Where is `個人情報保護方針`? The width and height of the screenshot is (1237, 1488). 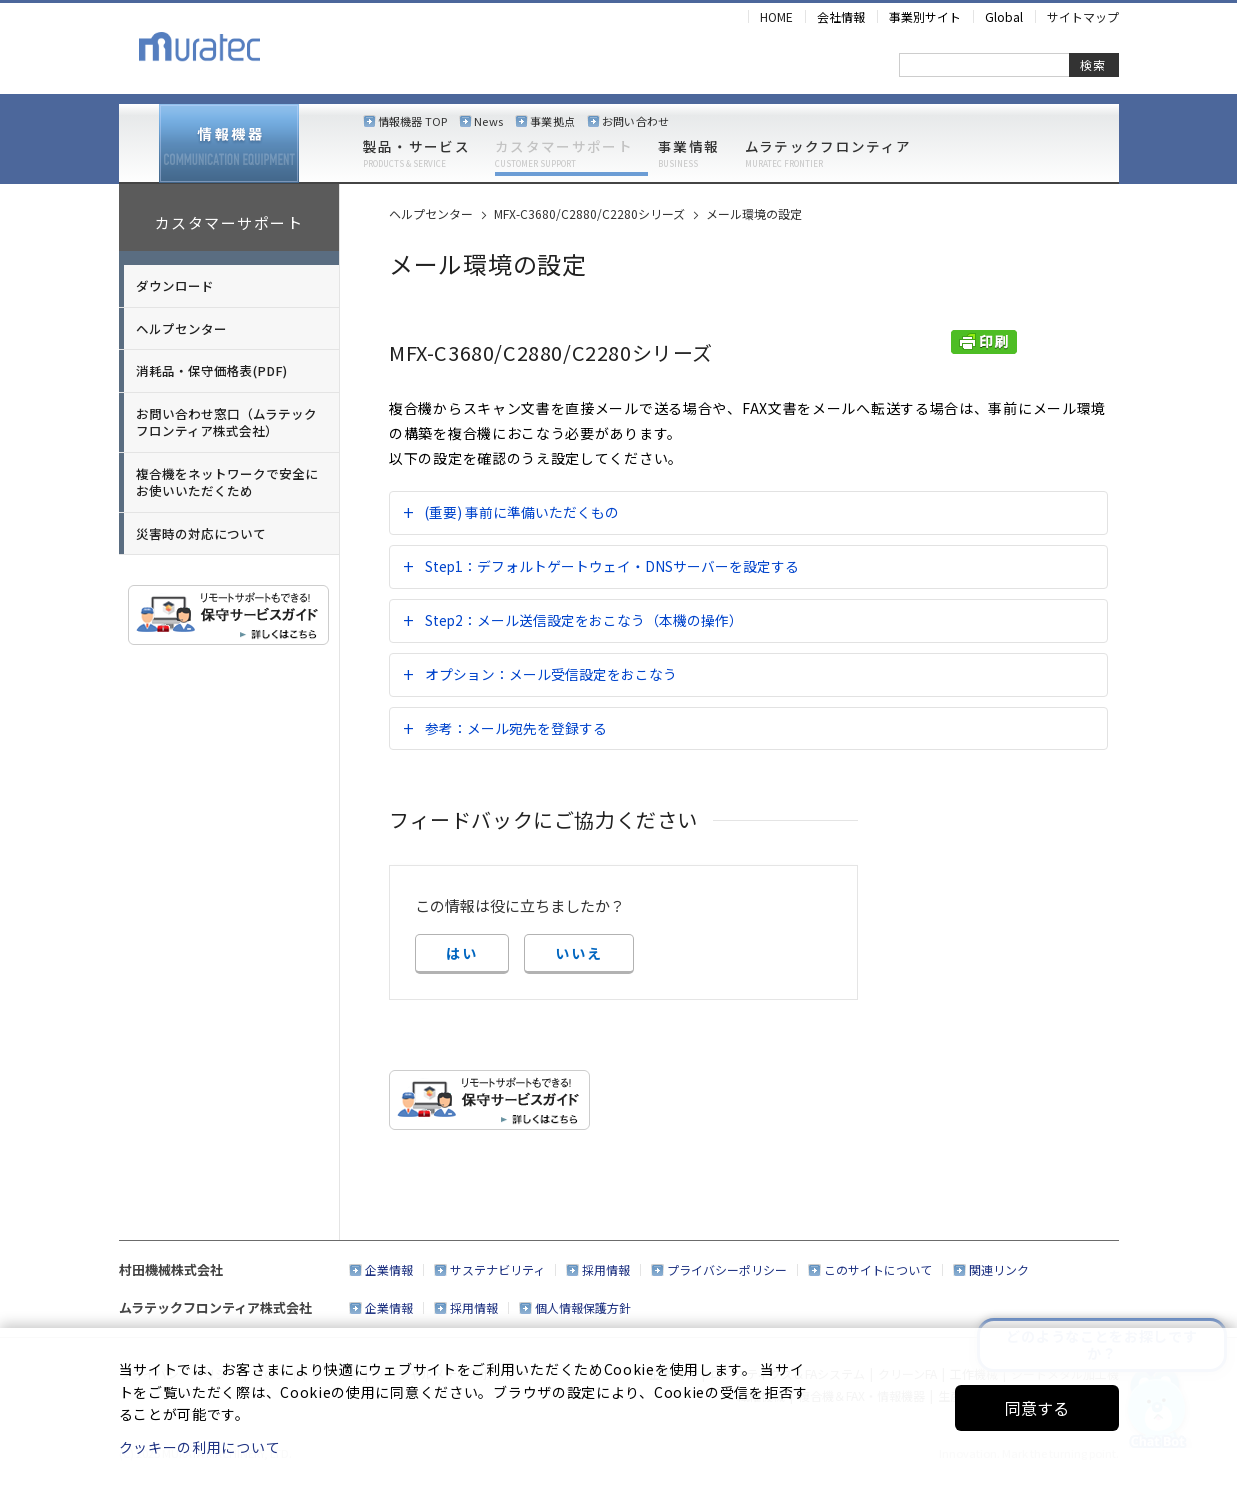
個人情報保護方針 is located at coordinates (583, 1307).